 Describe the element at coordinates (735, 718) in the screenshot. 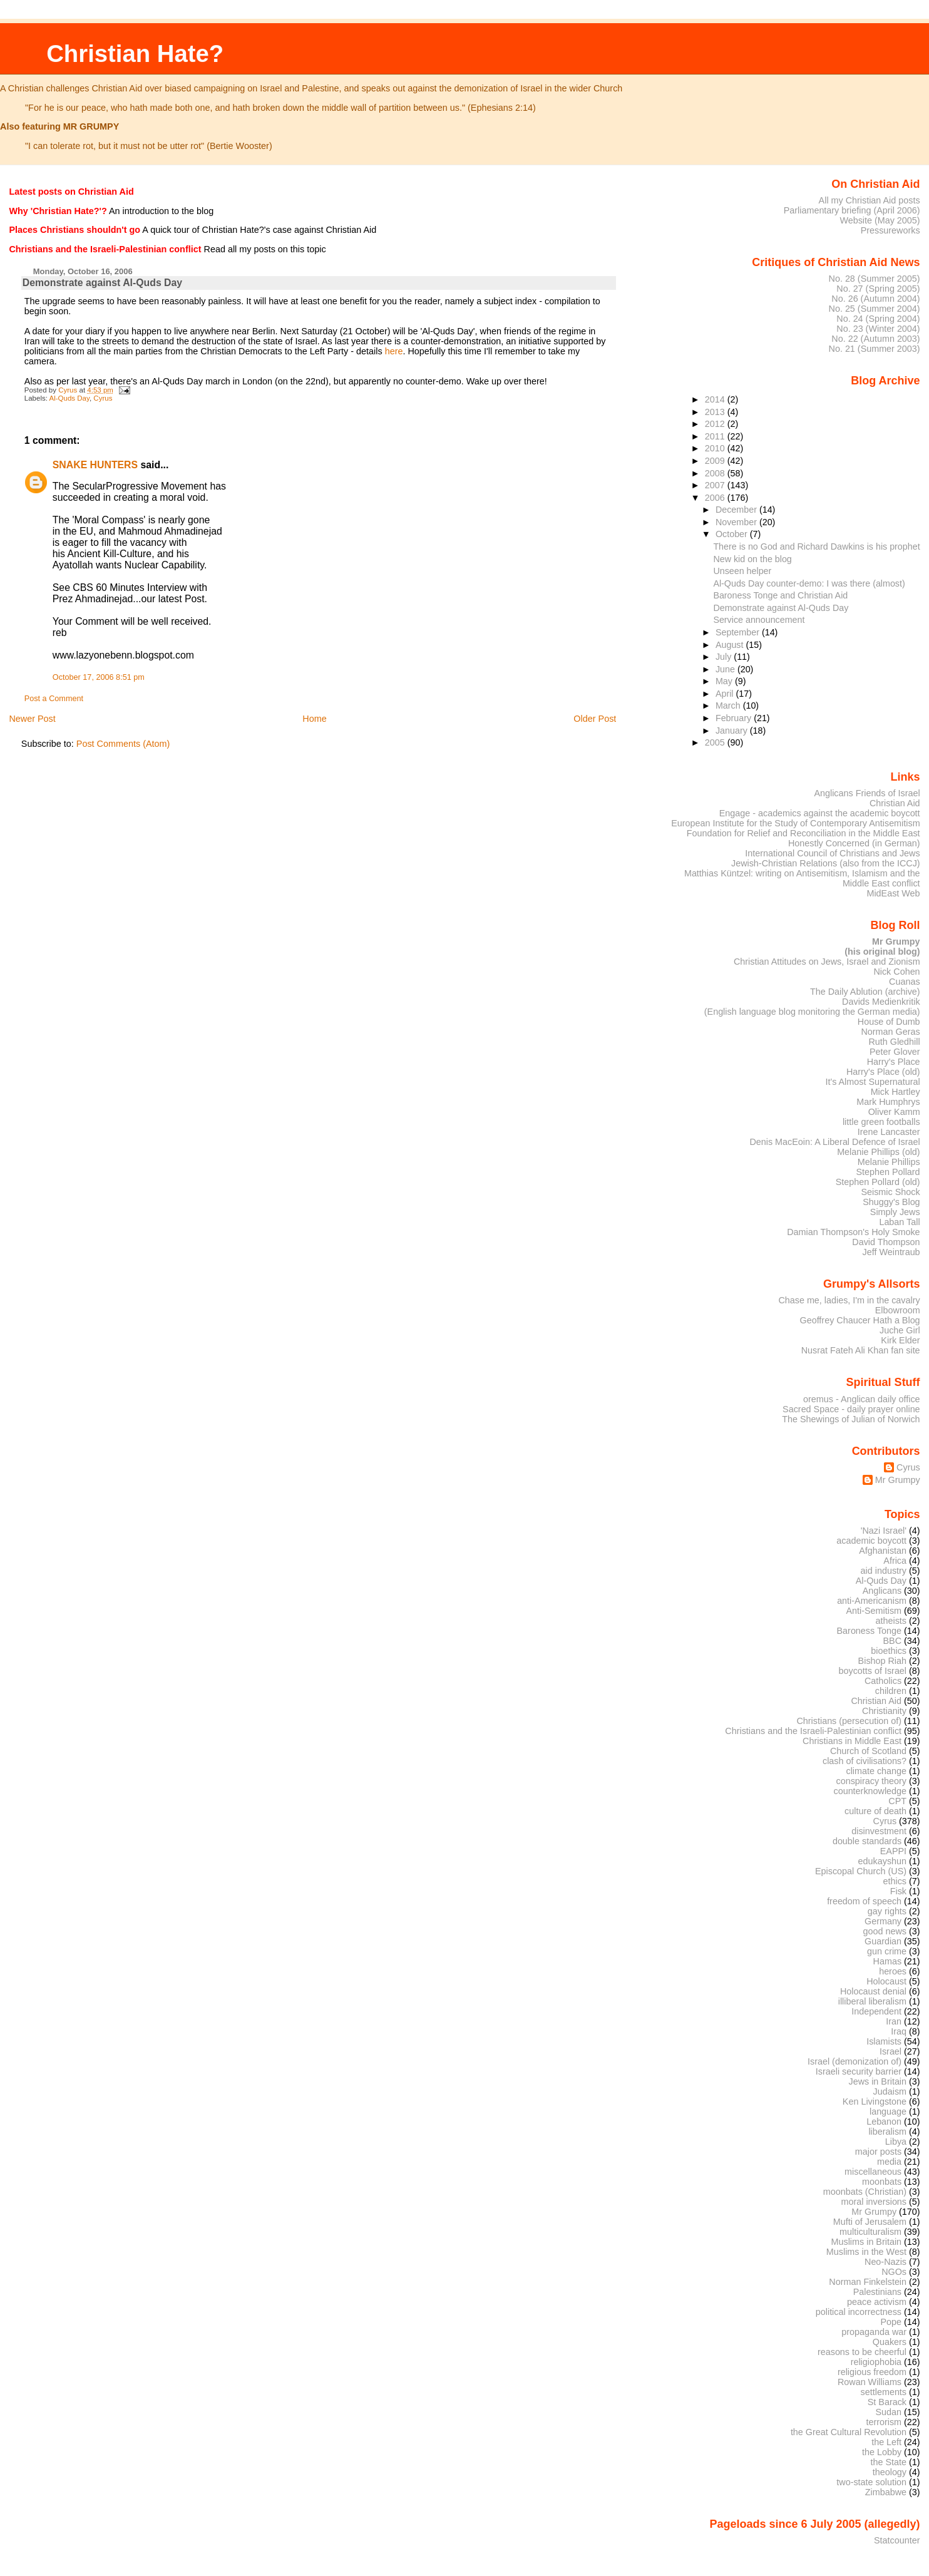

I see `February` at that location.